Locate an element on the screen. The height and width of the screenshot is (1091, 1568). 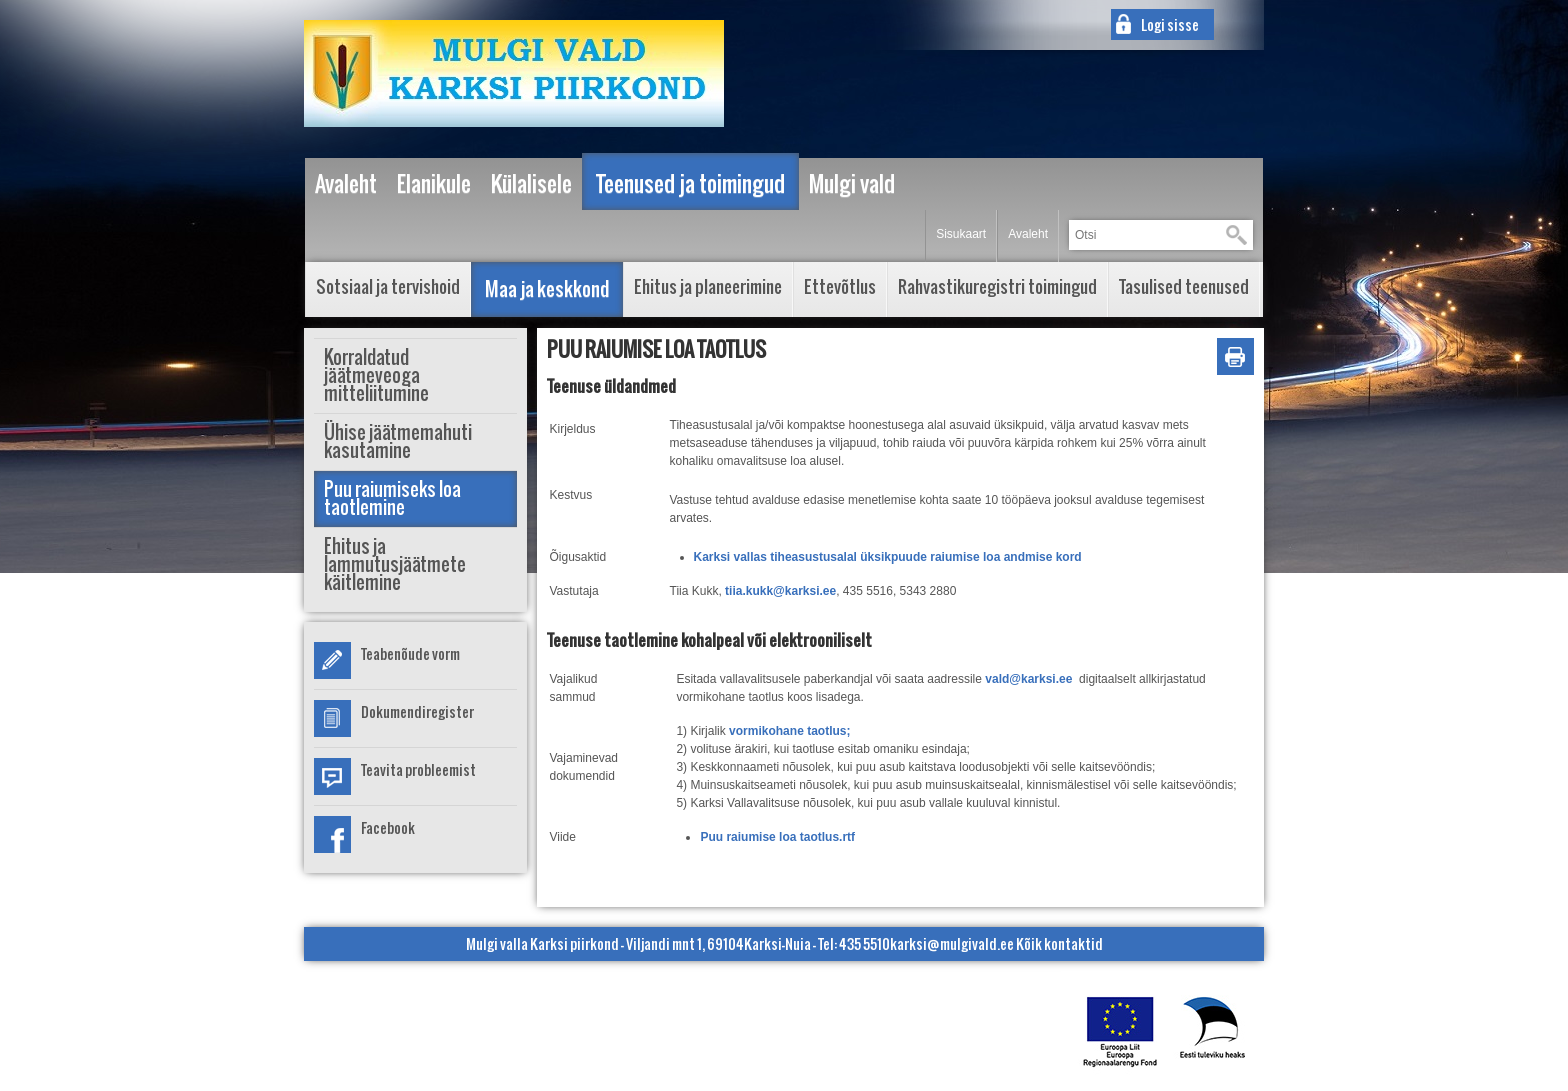
Korraldatud jäätmeveoga mitteliitumine is located at coordinates (376, 375).